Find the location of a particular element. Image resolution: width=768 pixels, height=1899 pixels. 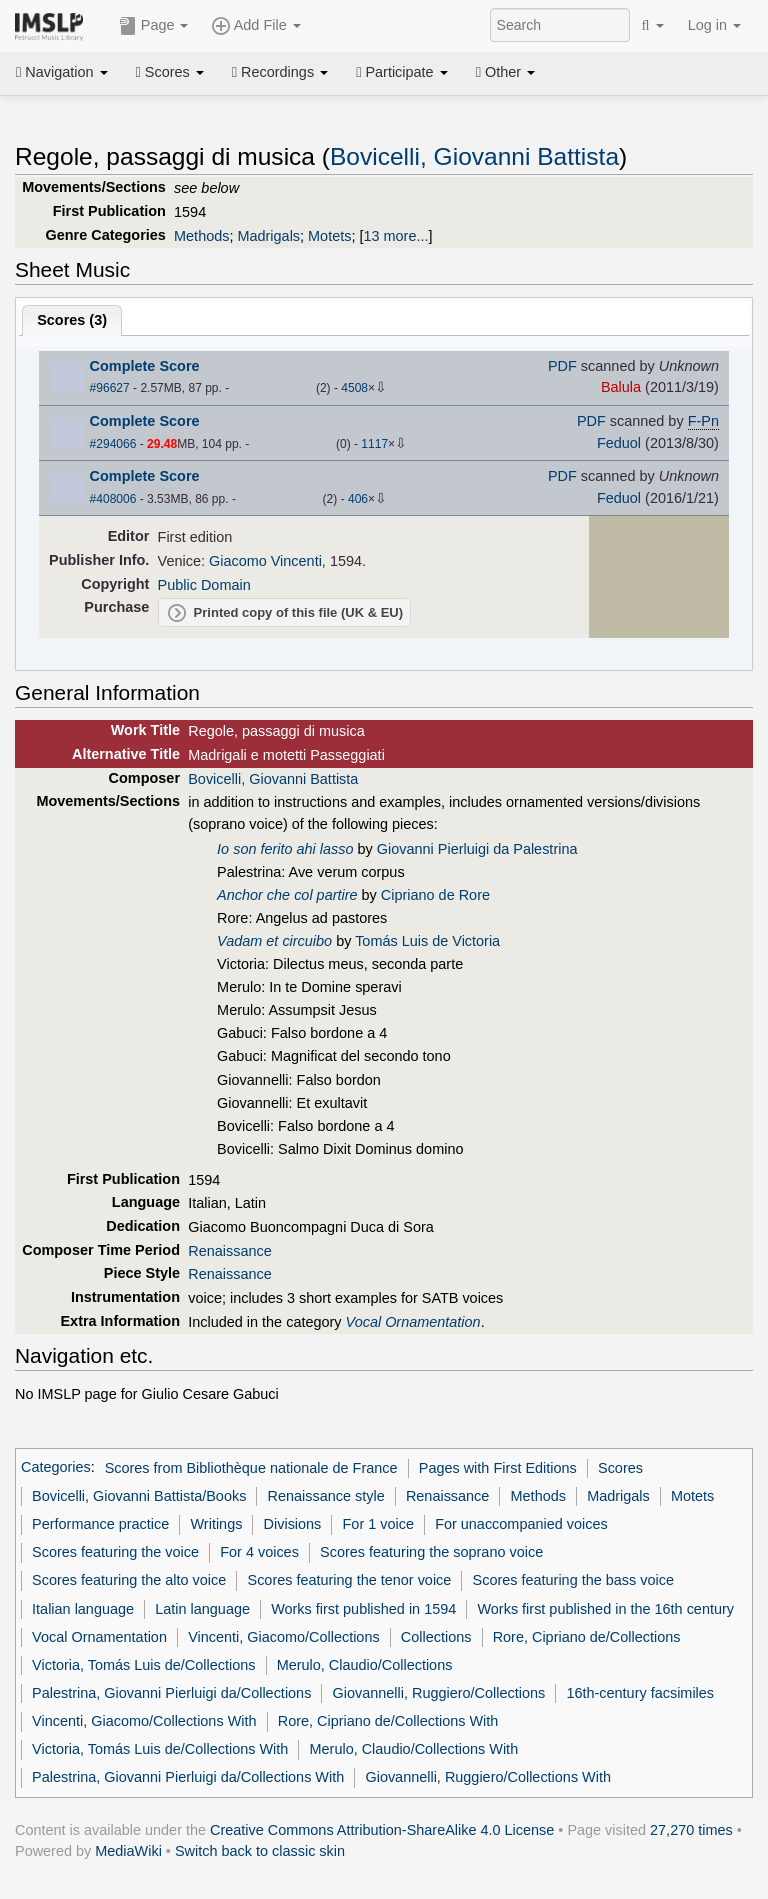

Giacomo Vincenti is located at coordinates (265, 561).